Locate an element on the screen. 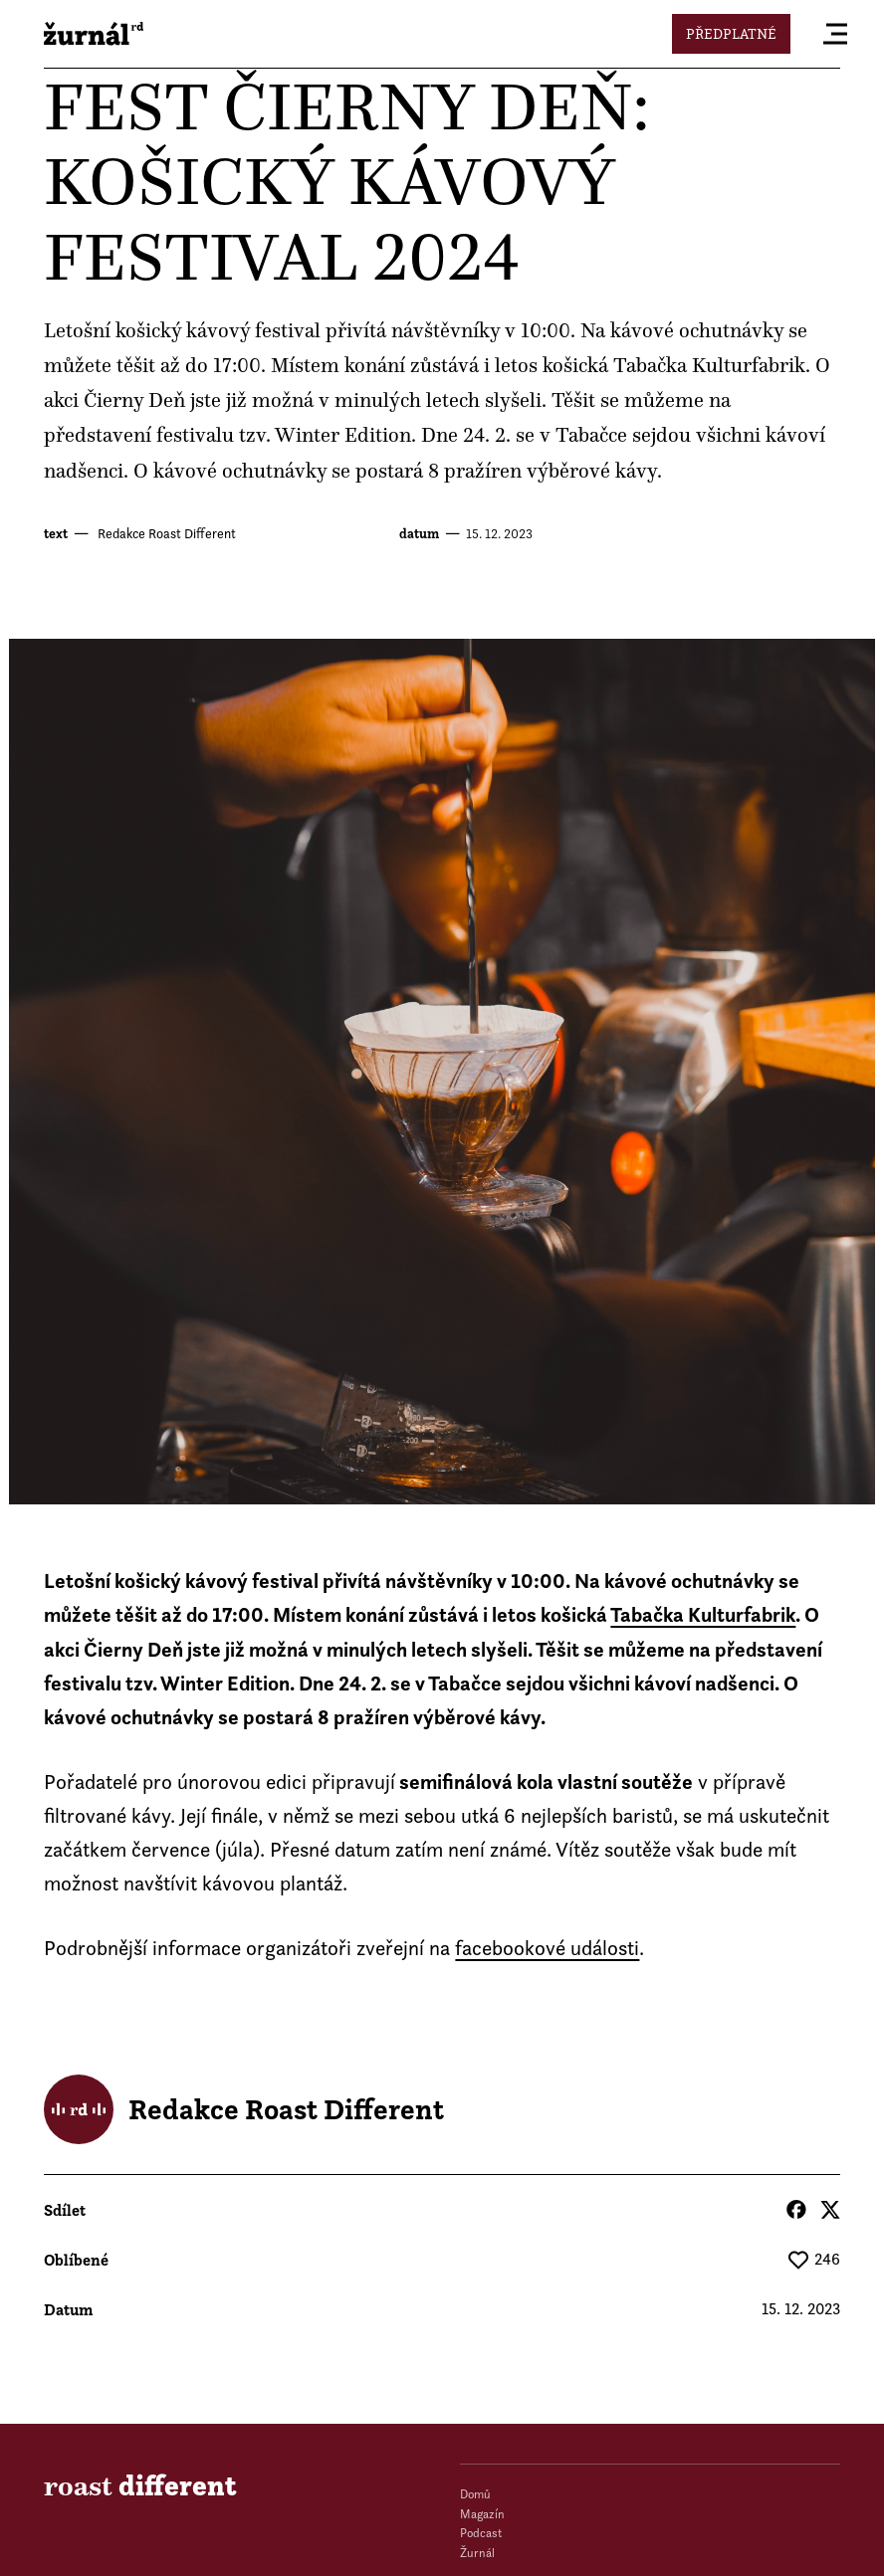 This screenshot has height=2576, width=884. Redakce Roast Different is located at coordinates (165, 533).